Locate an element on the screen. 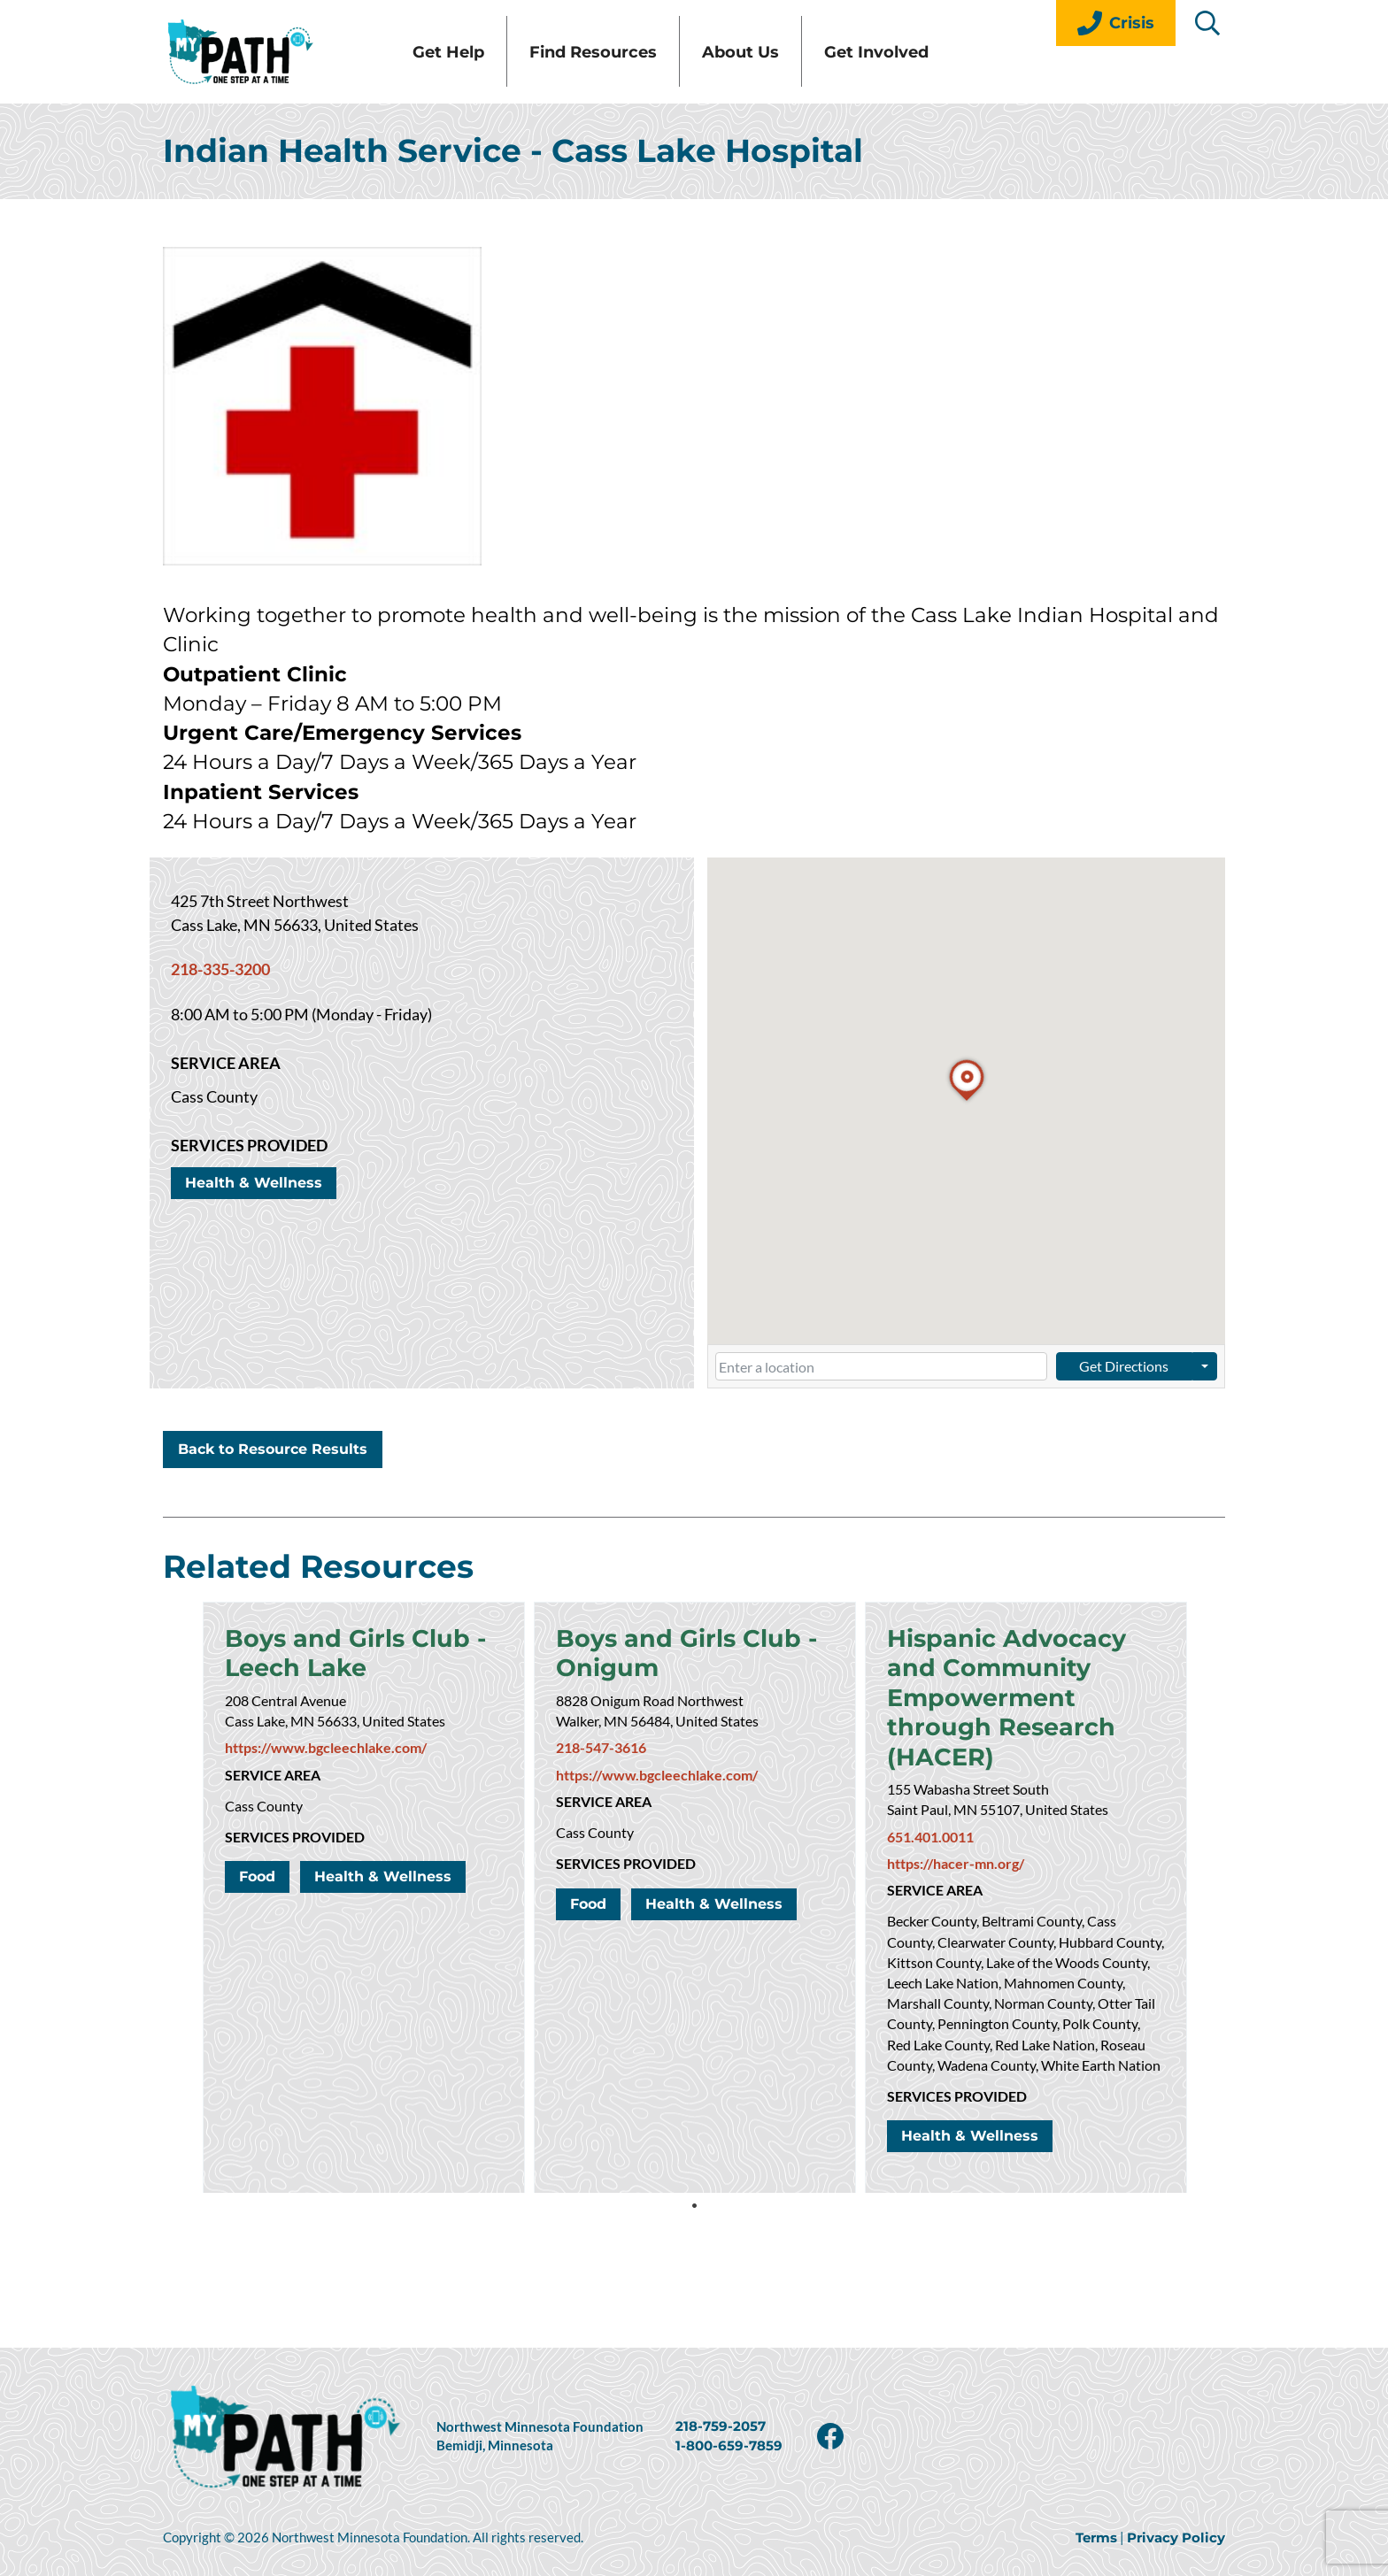  About Us is located at coordinates (808, 70).